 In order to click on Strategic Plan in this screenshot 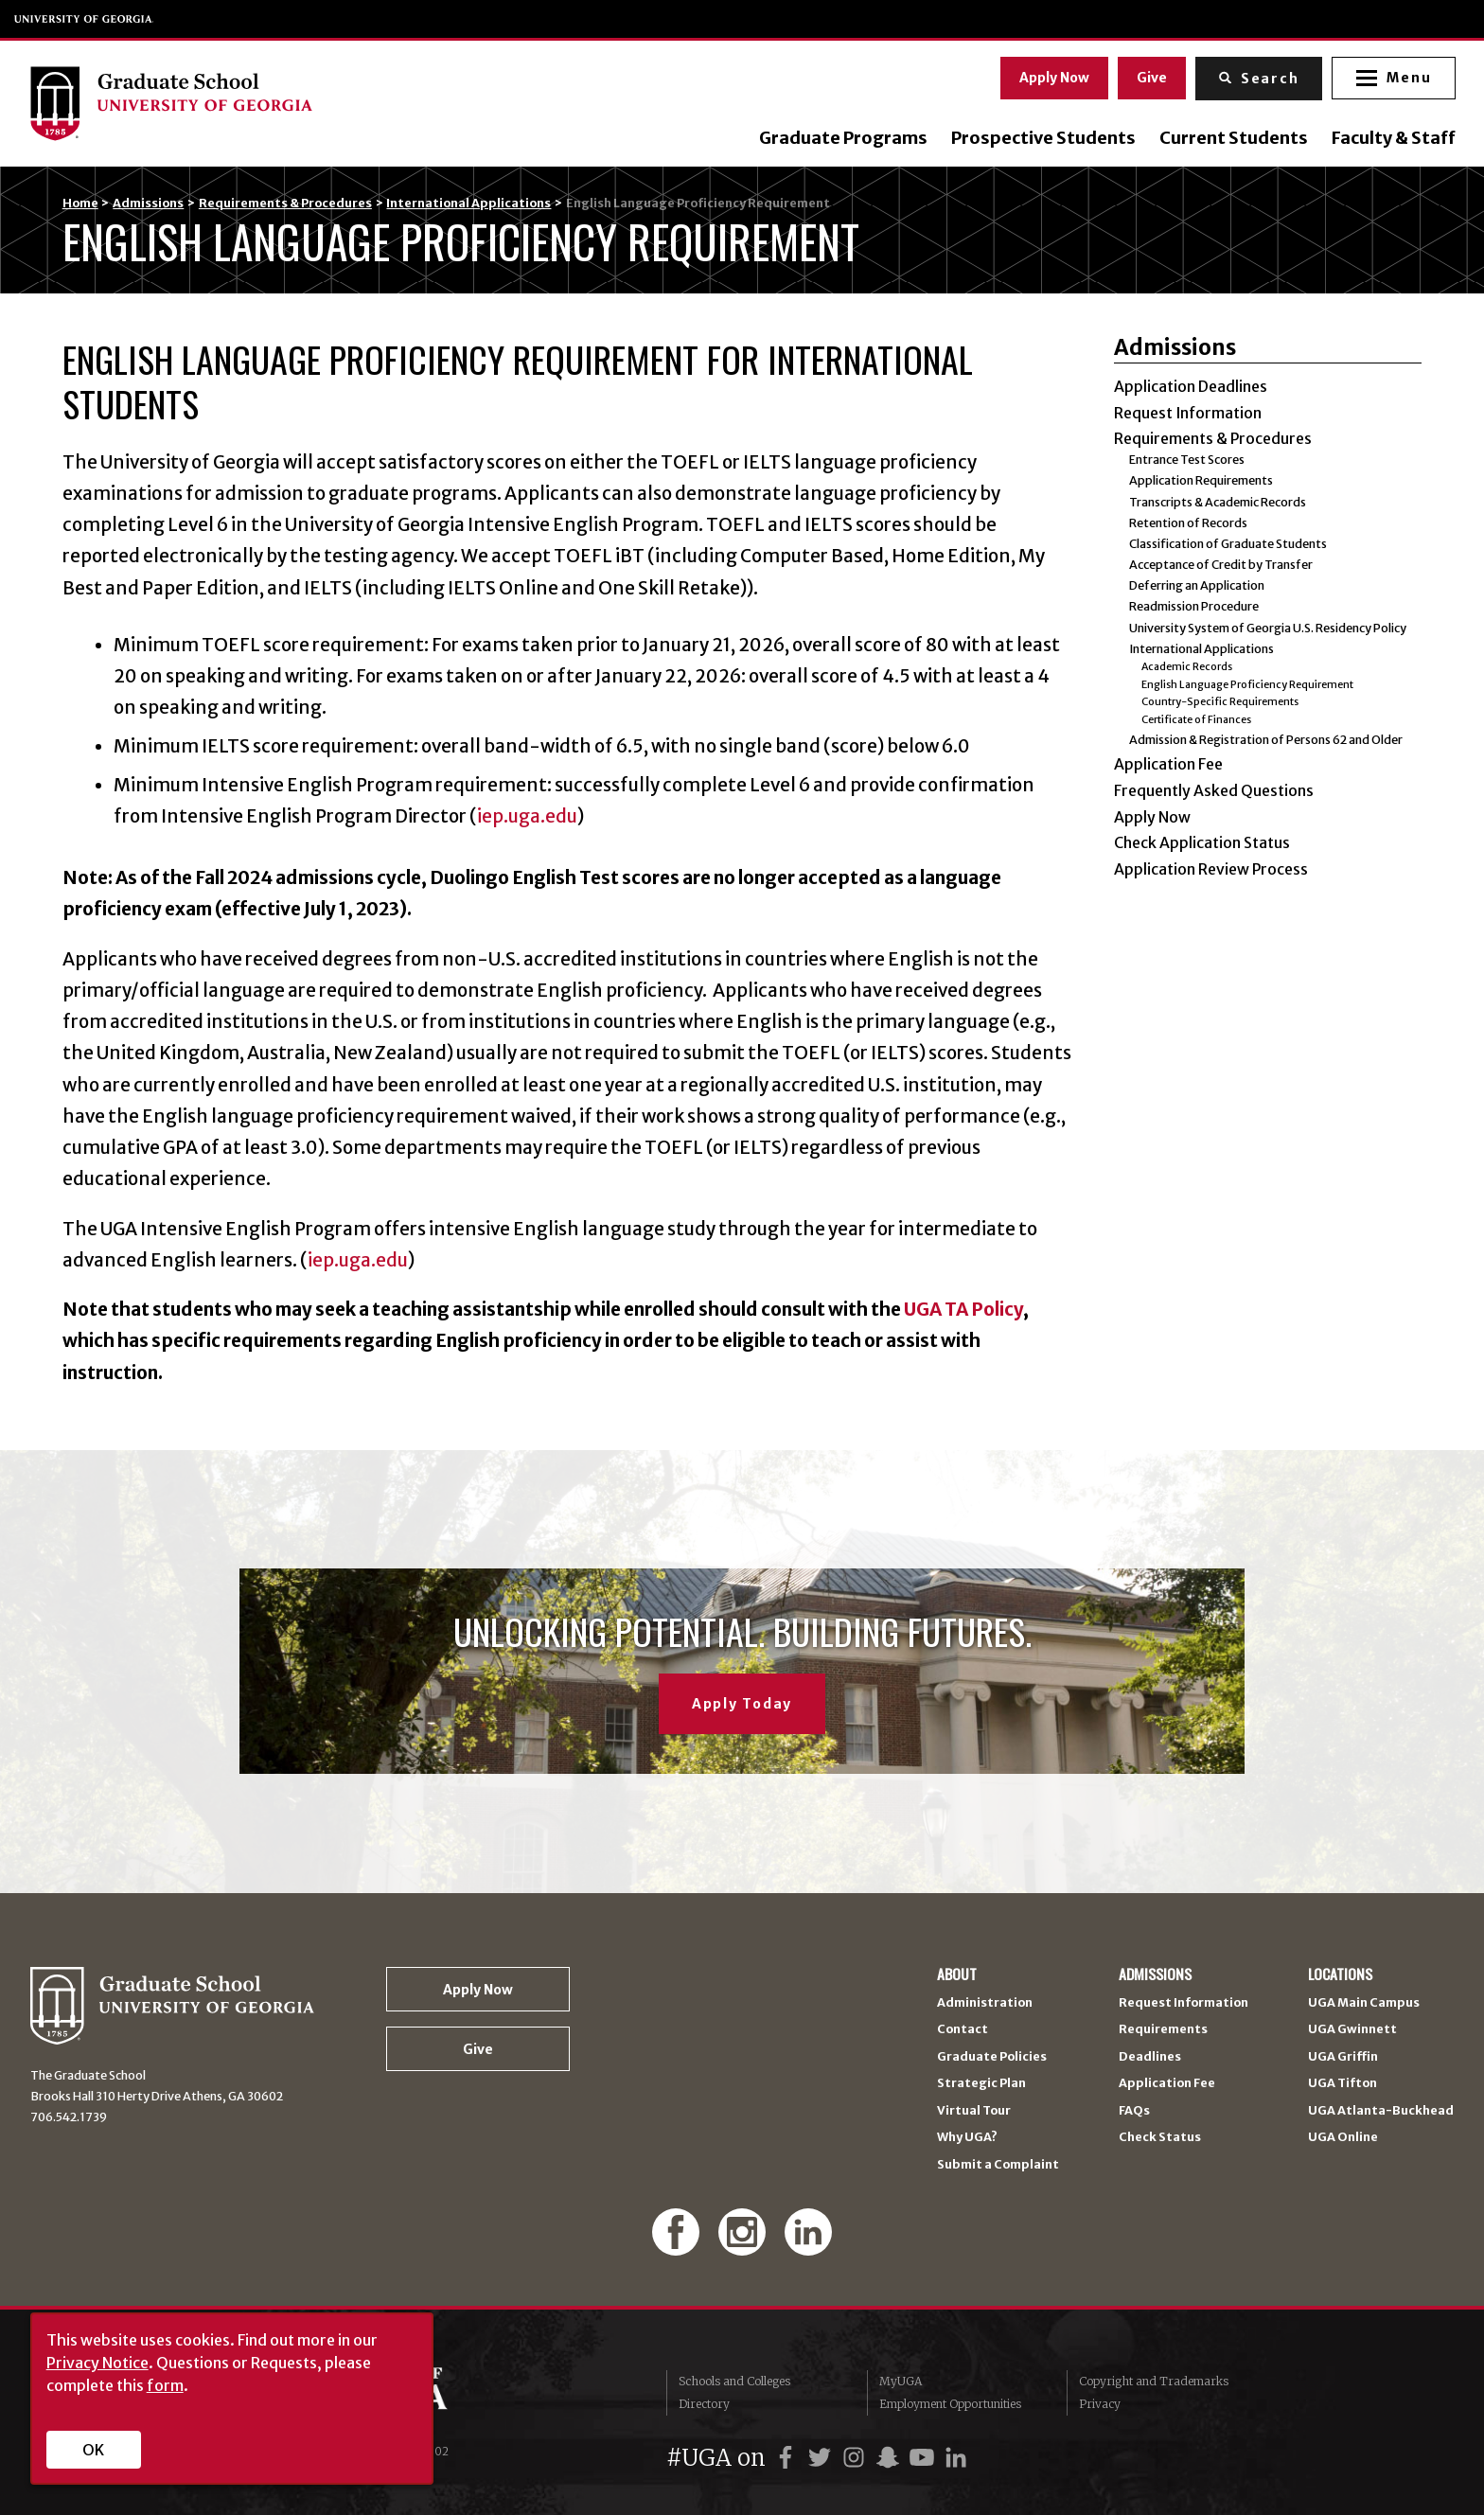, I will do `click(981, 2084)`.